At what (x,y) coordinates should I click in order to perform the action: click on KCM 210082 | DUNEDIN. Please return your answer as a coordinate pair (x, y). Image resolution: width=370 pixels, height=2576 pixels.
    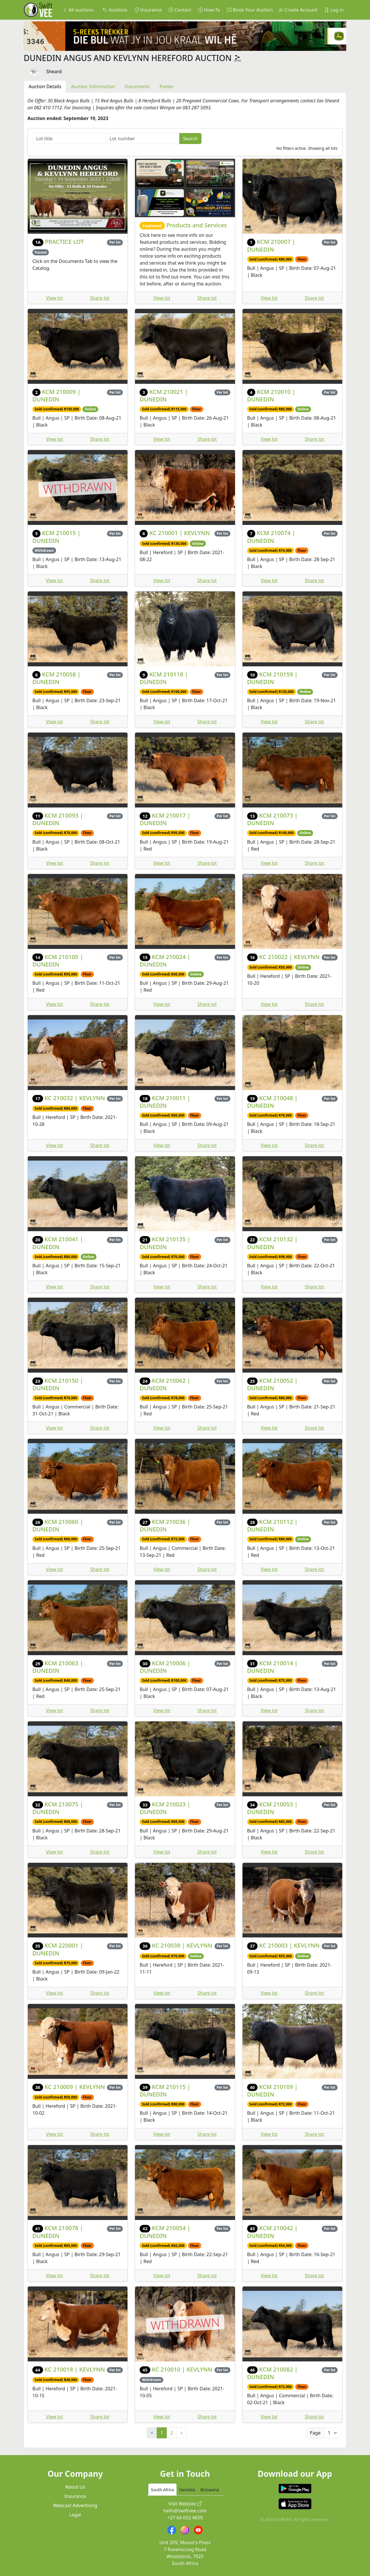
    Looking at the image, I should click on (272, 2373).